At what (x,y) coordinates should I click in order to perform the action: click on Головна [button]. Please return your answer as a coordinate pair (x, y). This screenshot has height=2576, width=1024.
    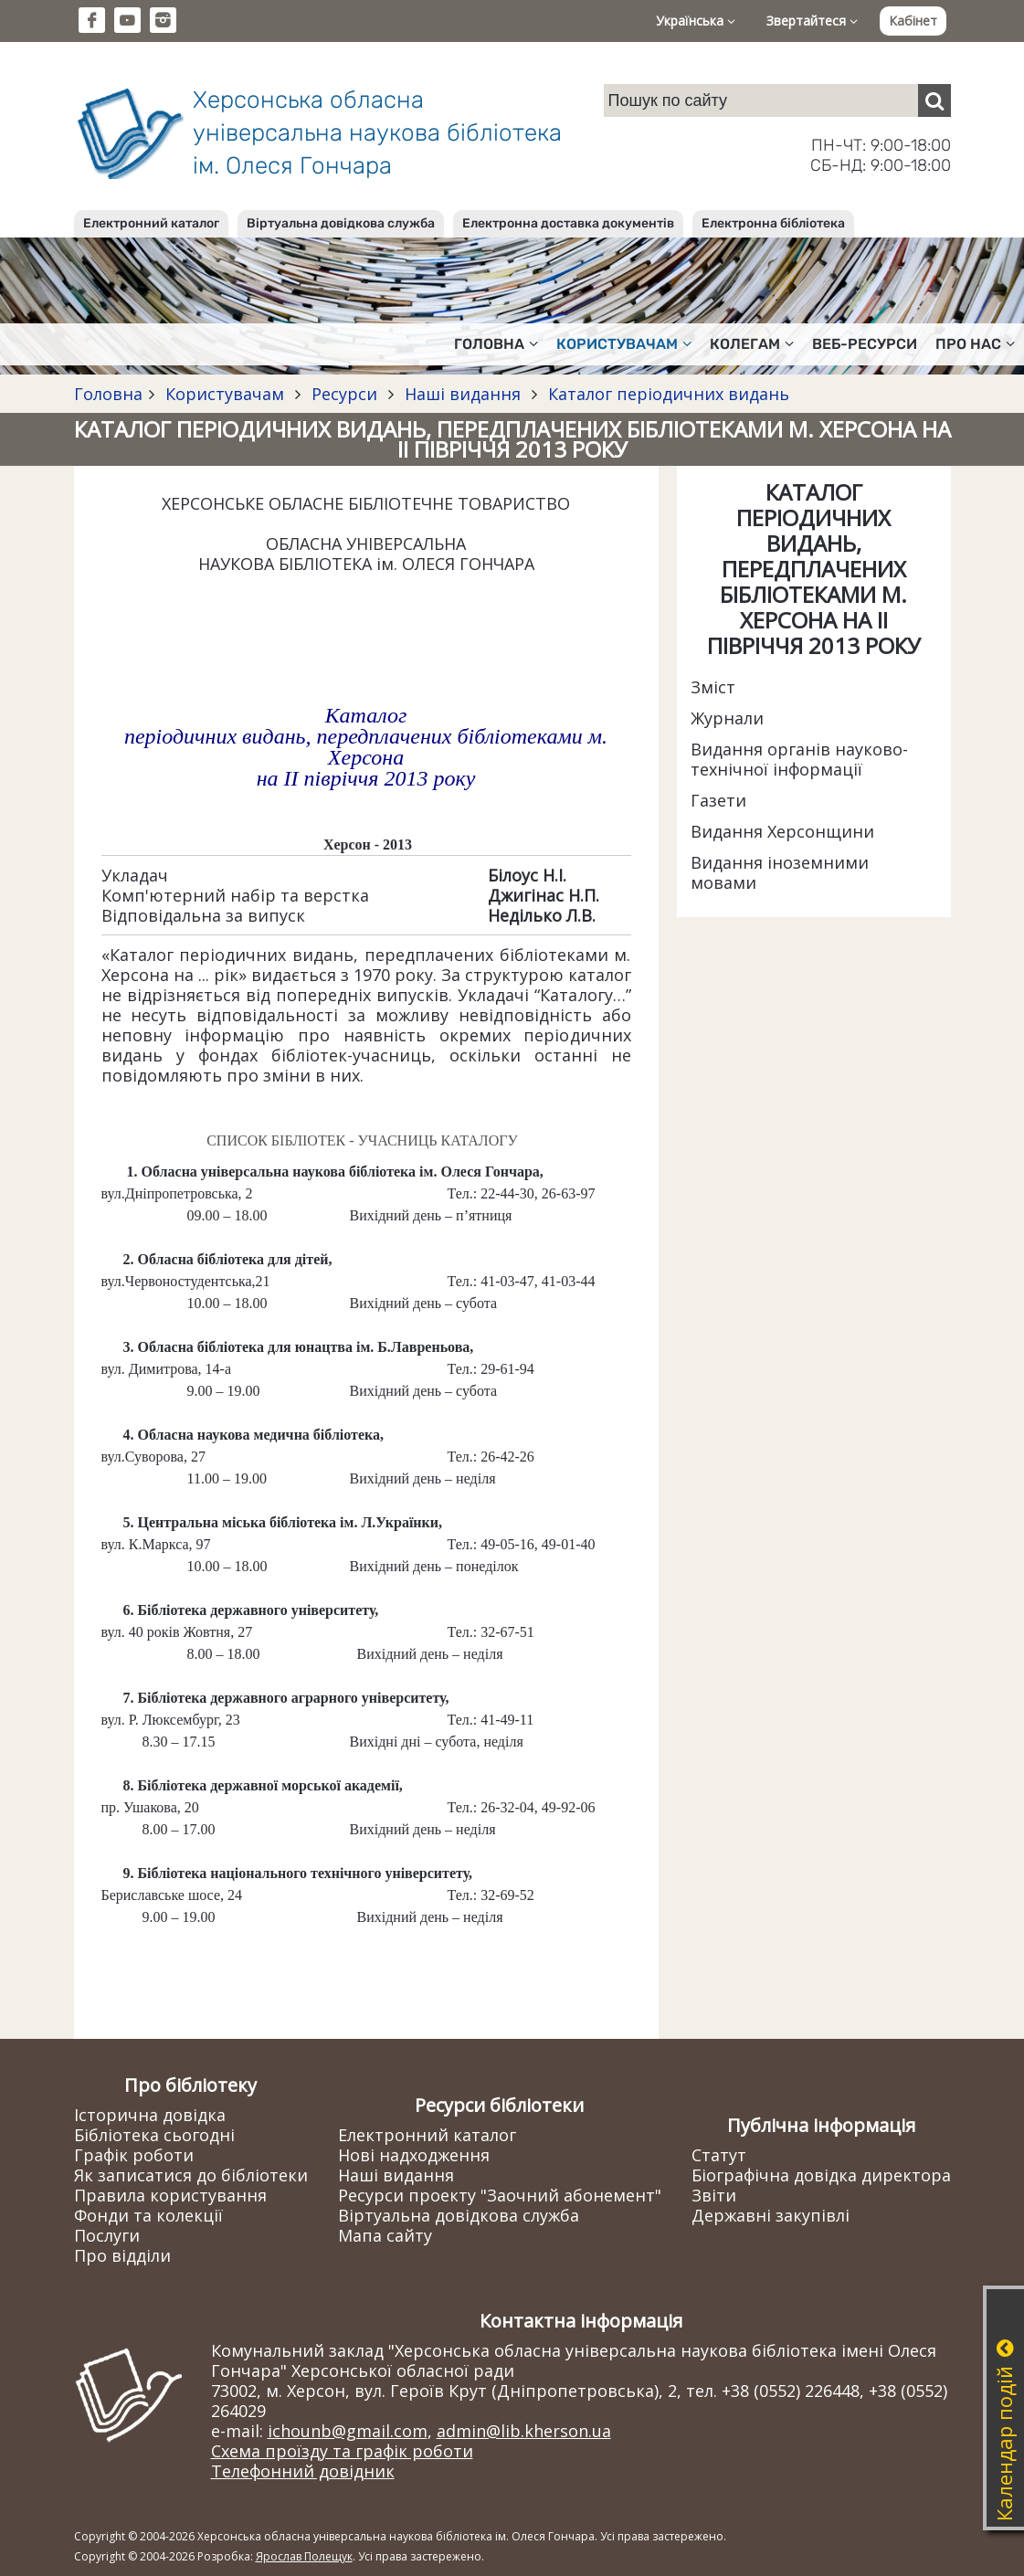
    Looking at the image, I should click on (496, 344).